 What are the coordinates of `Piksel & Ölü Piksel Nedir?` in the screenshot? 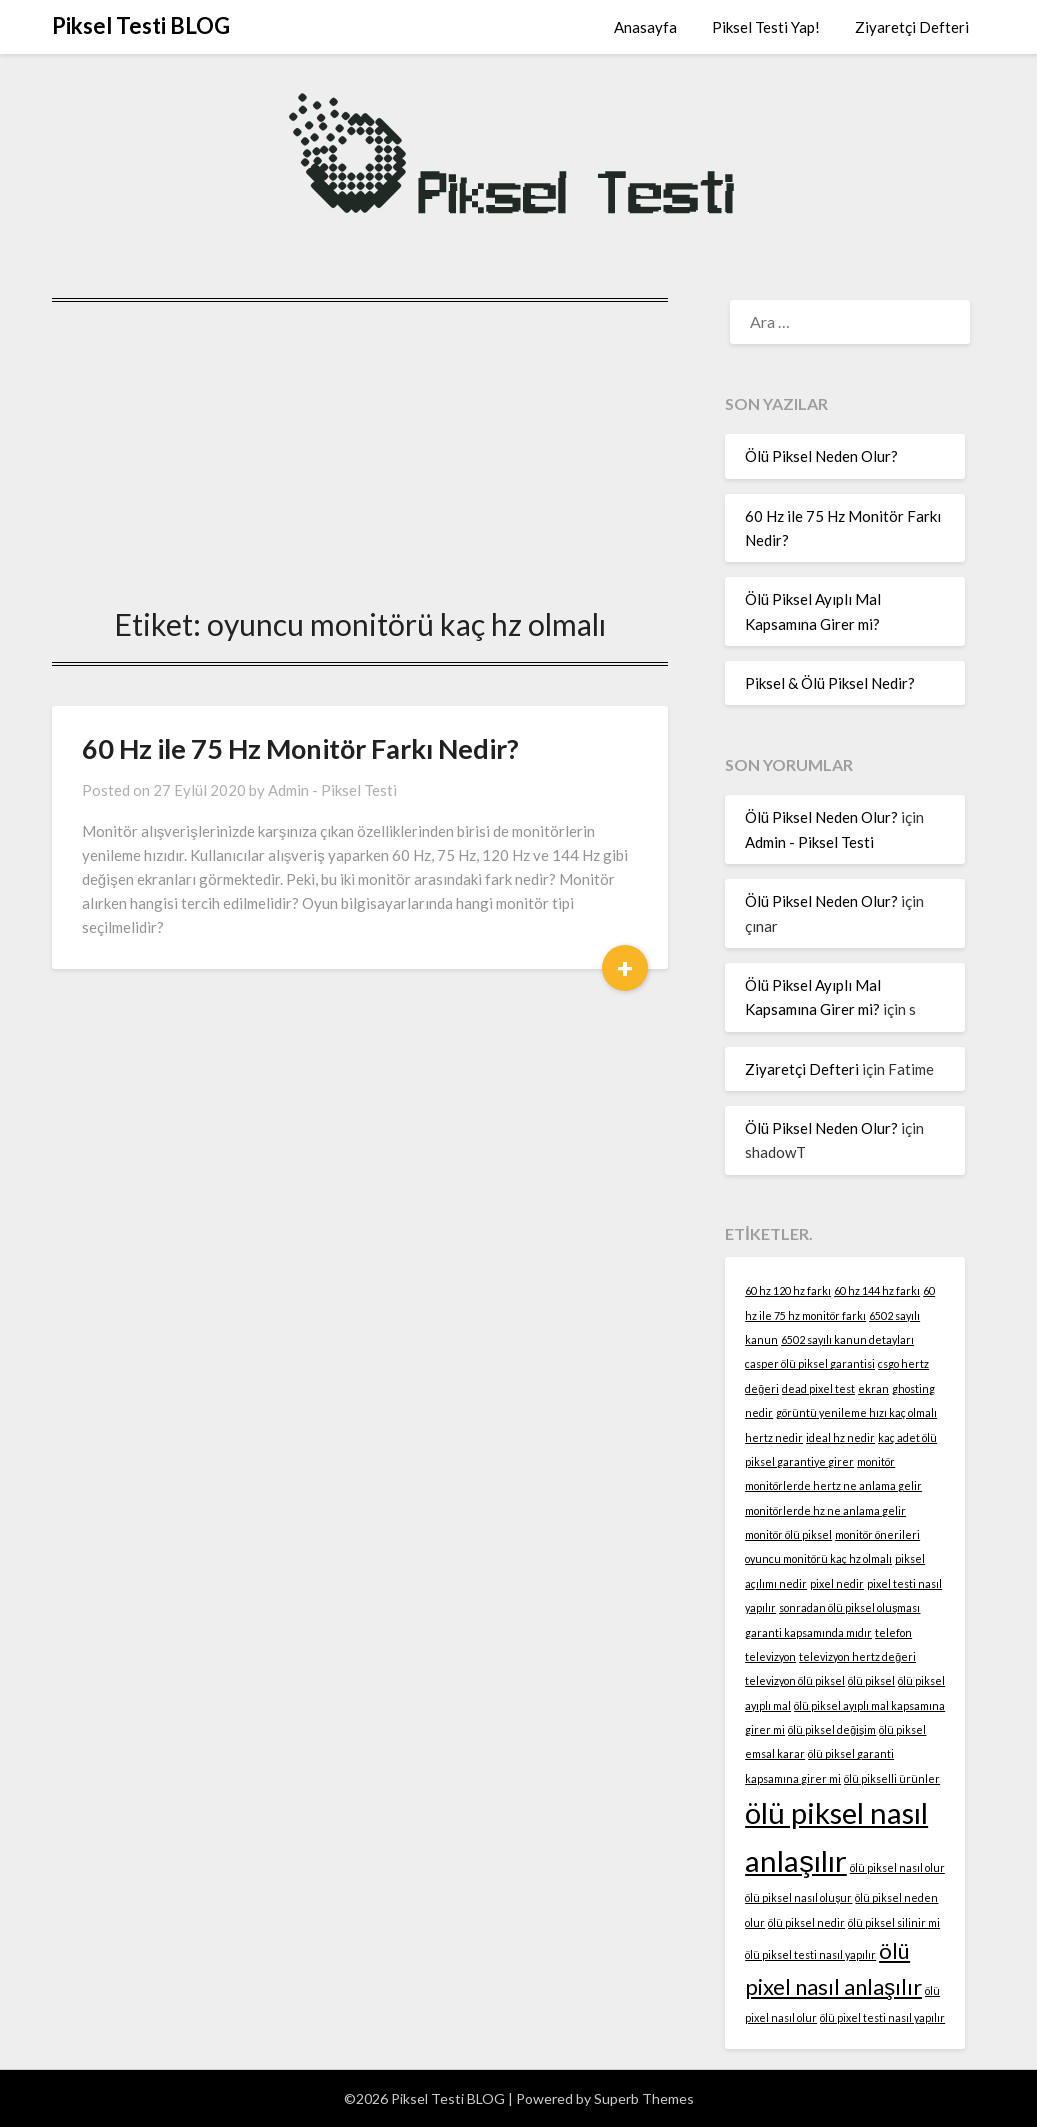 It's located at (830, 683).